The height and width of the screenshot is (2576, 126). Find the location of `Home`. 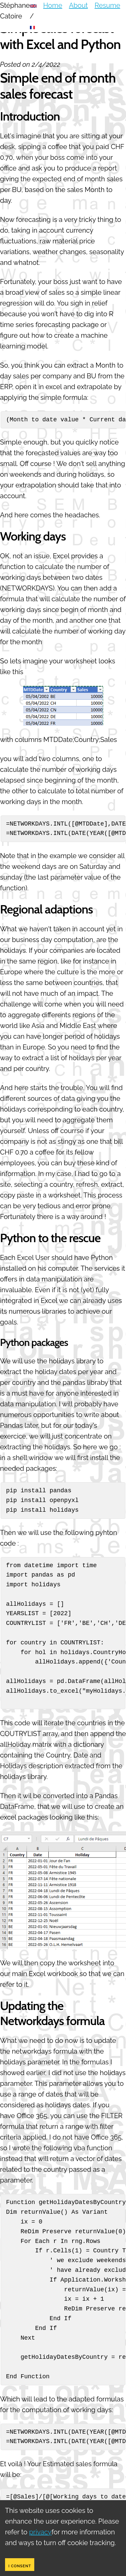

Home is located at coordinates (52, 5).